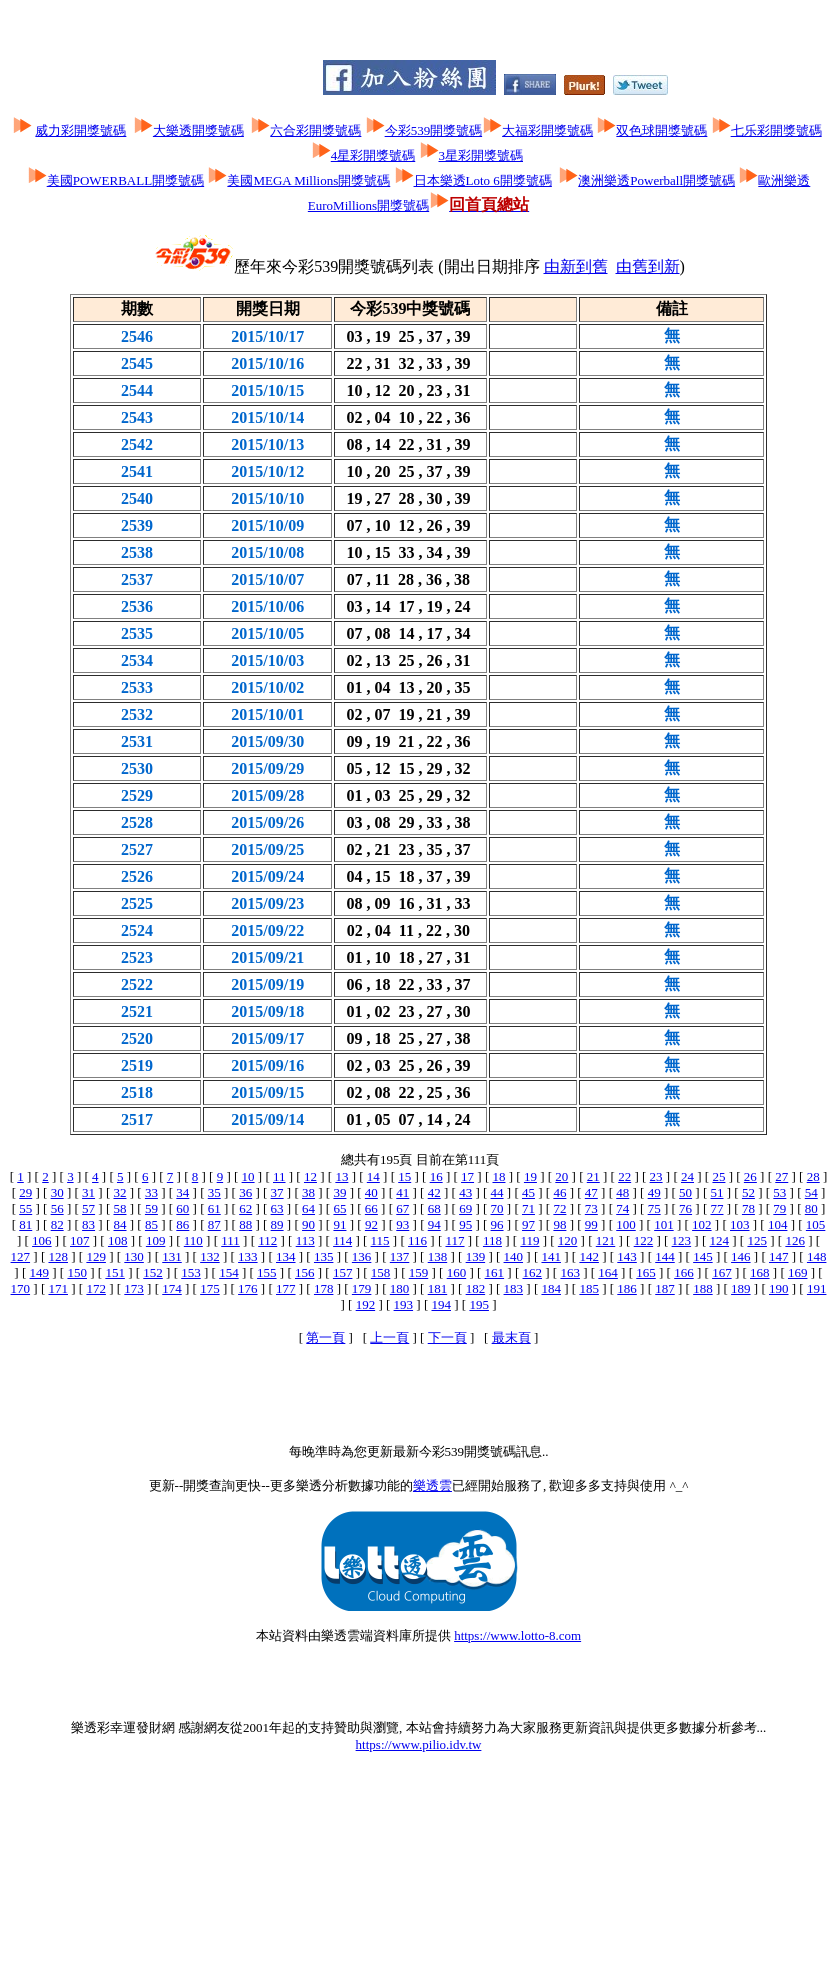 This screenshot has width=837, height=1970. What do you see at coordinates (559, 1192) in the screenshot?
I see `46` at bounding box center [559, 1192].